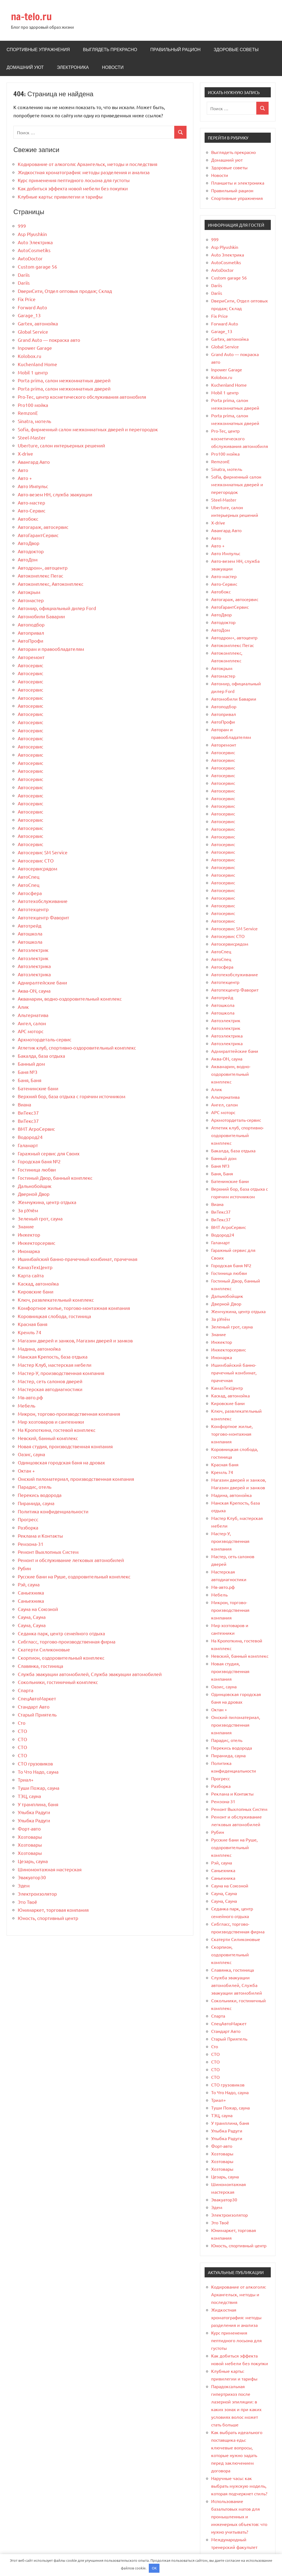 Image resolution: width=282 pixels, height=2576 pixels. What do you see at coordinates (48, 1552) in the screenshot?
I see `Ремонт Выхлопных Систем` at bounding box center [48, 1552].